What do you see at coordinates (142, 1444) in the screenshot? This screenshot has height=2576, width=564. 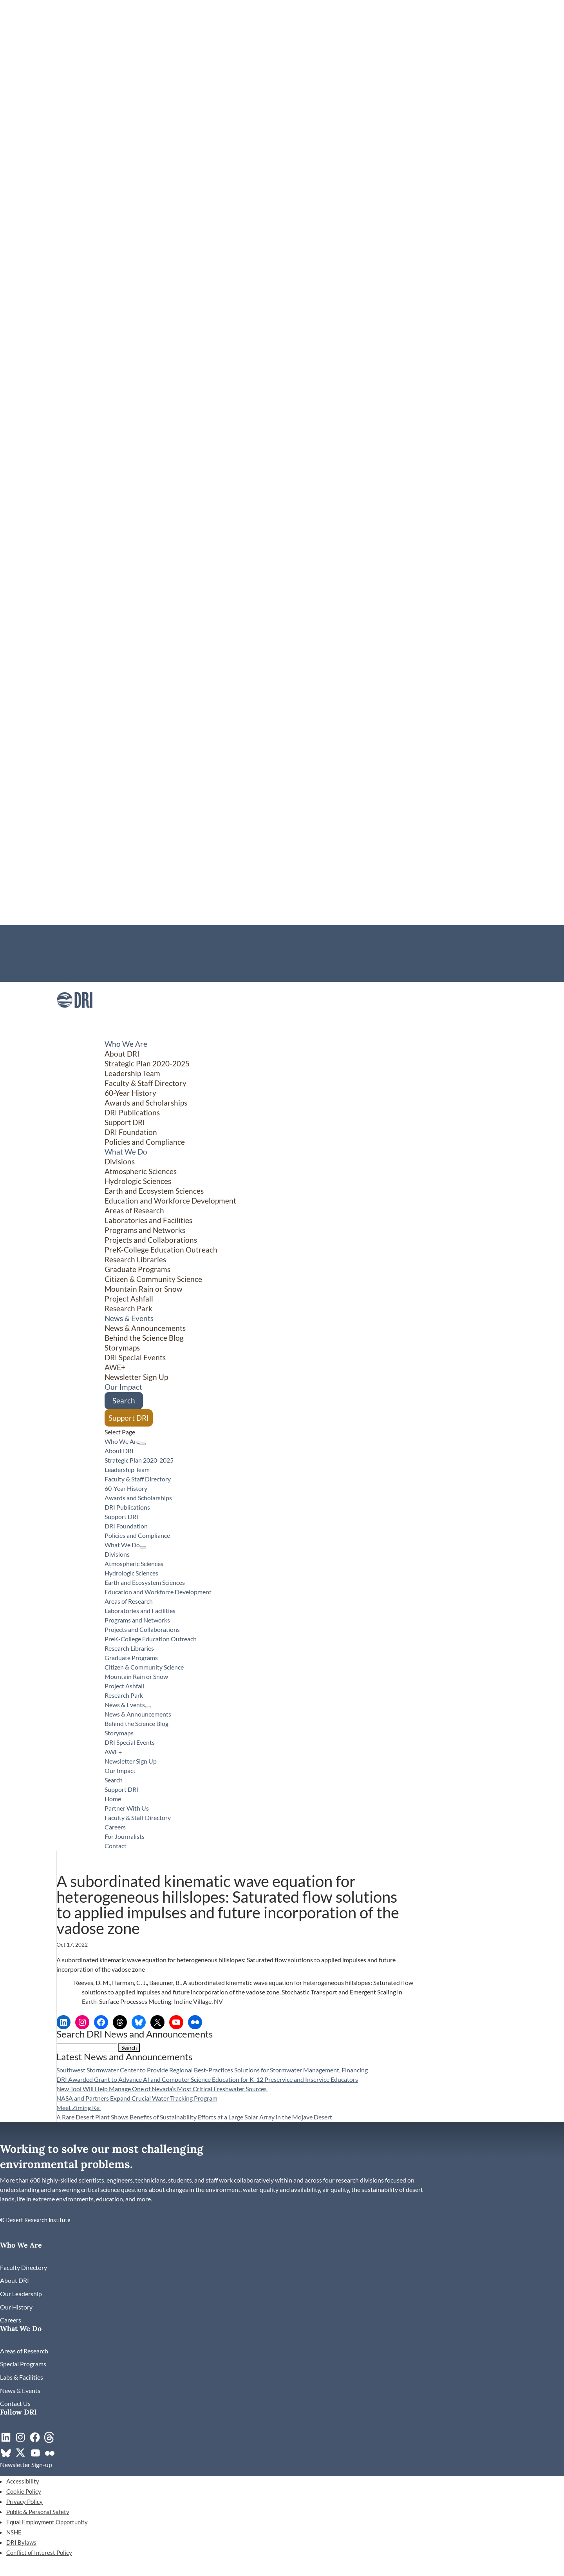 I see `[Who We Are: submenu]` at bounding box center [142, 1444].